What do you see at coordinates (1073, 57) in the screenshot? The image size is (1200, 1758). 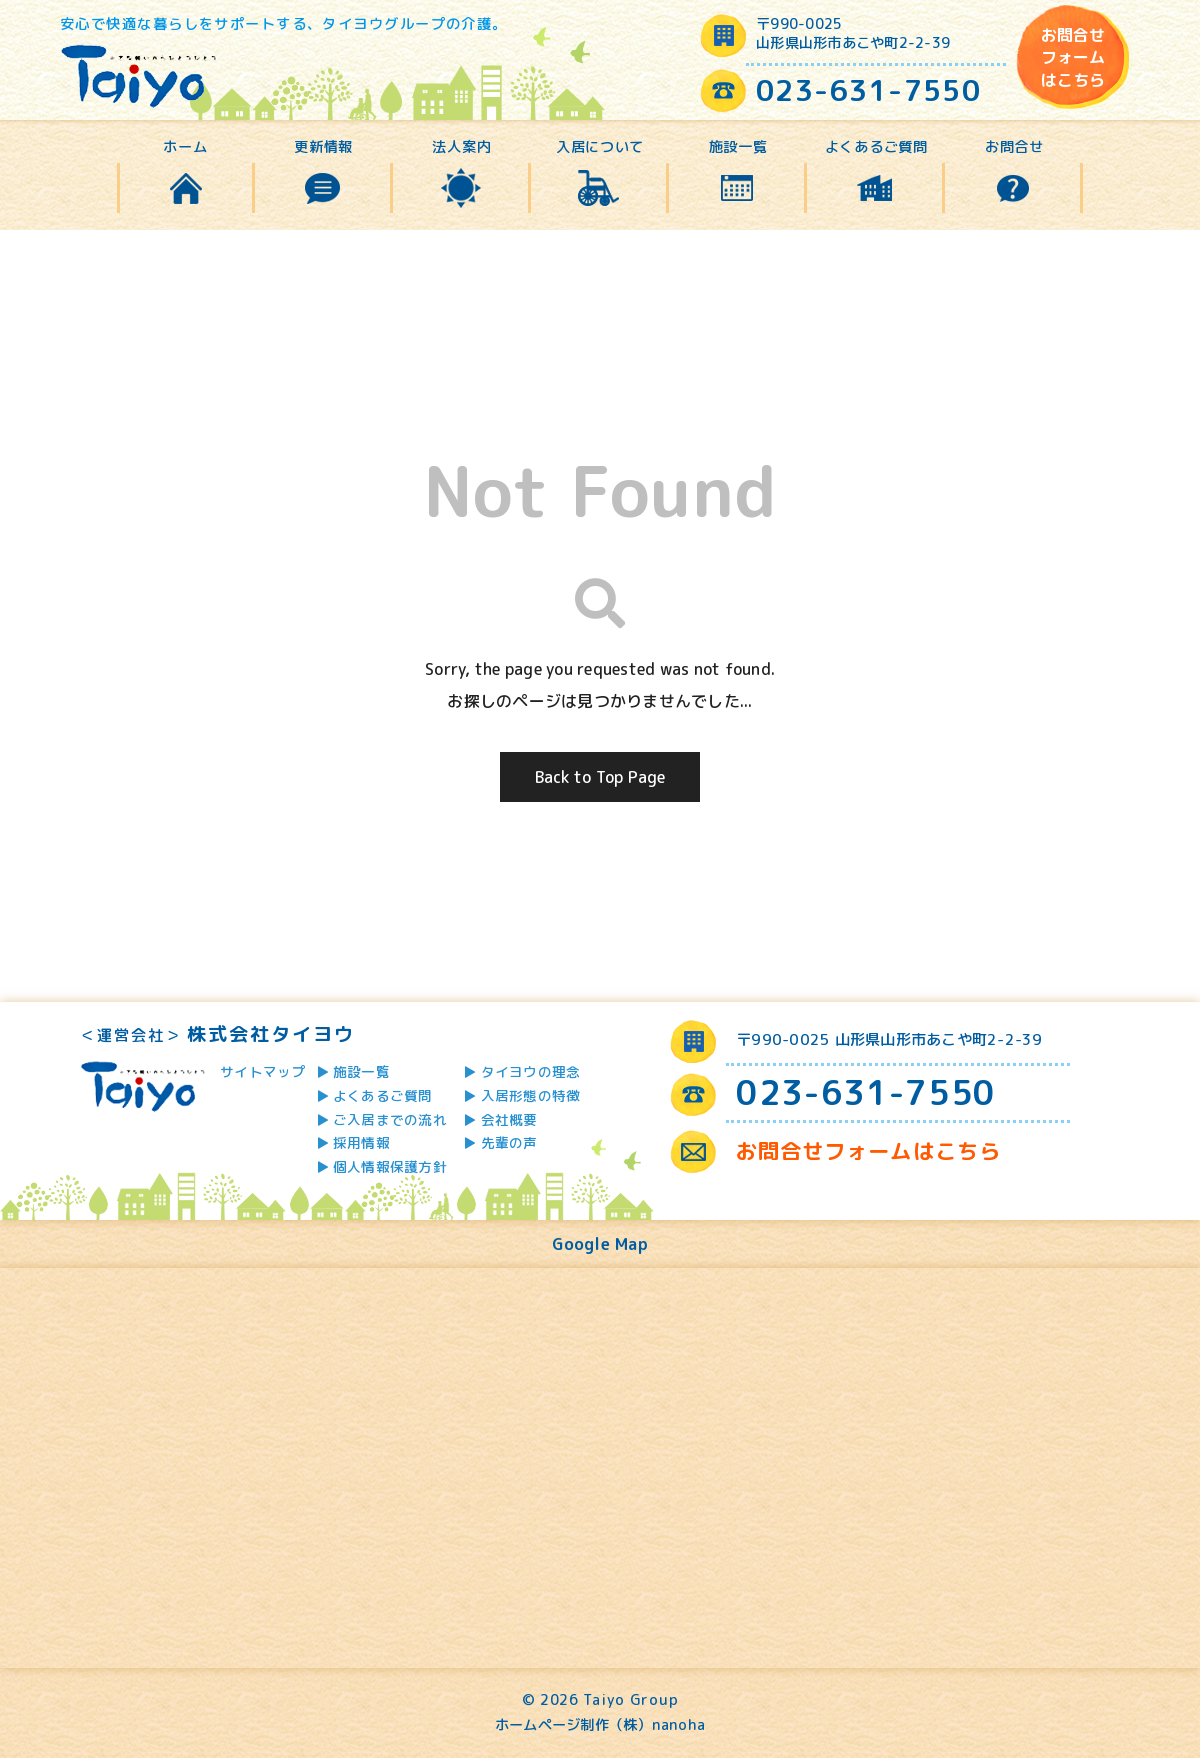 I see `お問合せフォームはこちら` at bounding box center [1073, 57].